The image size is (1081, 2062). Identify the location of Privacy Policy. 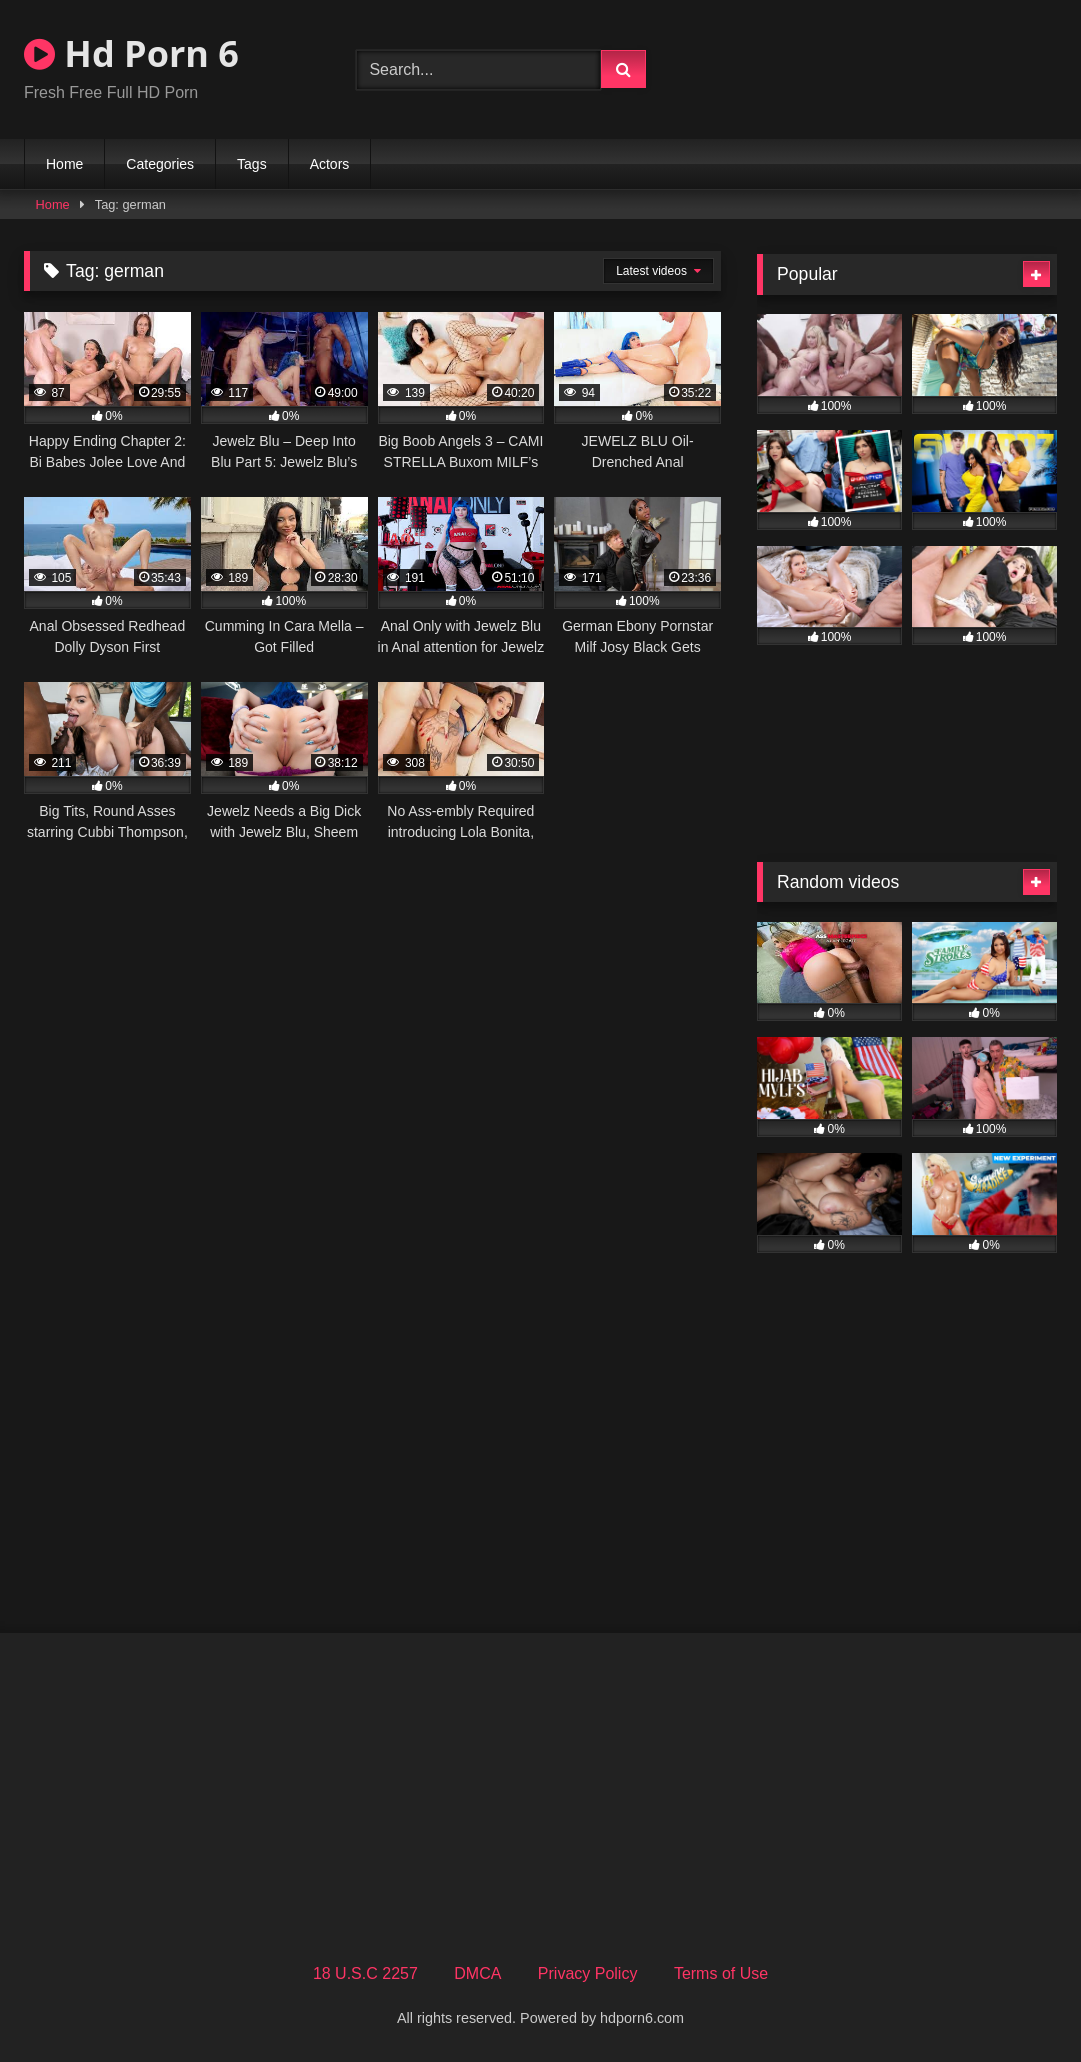
(588, 1973).